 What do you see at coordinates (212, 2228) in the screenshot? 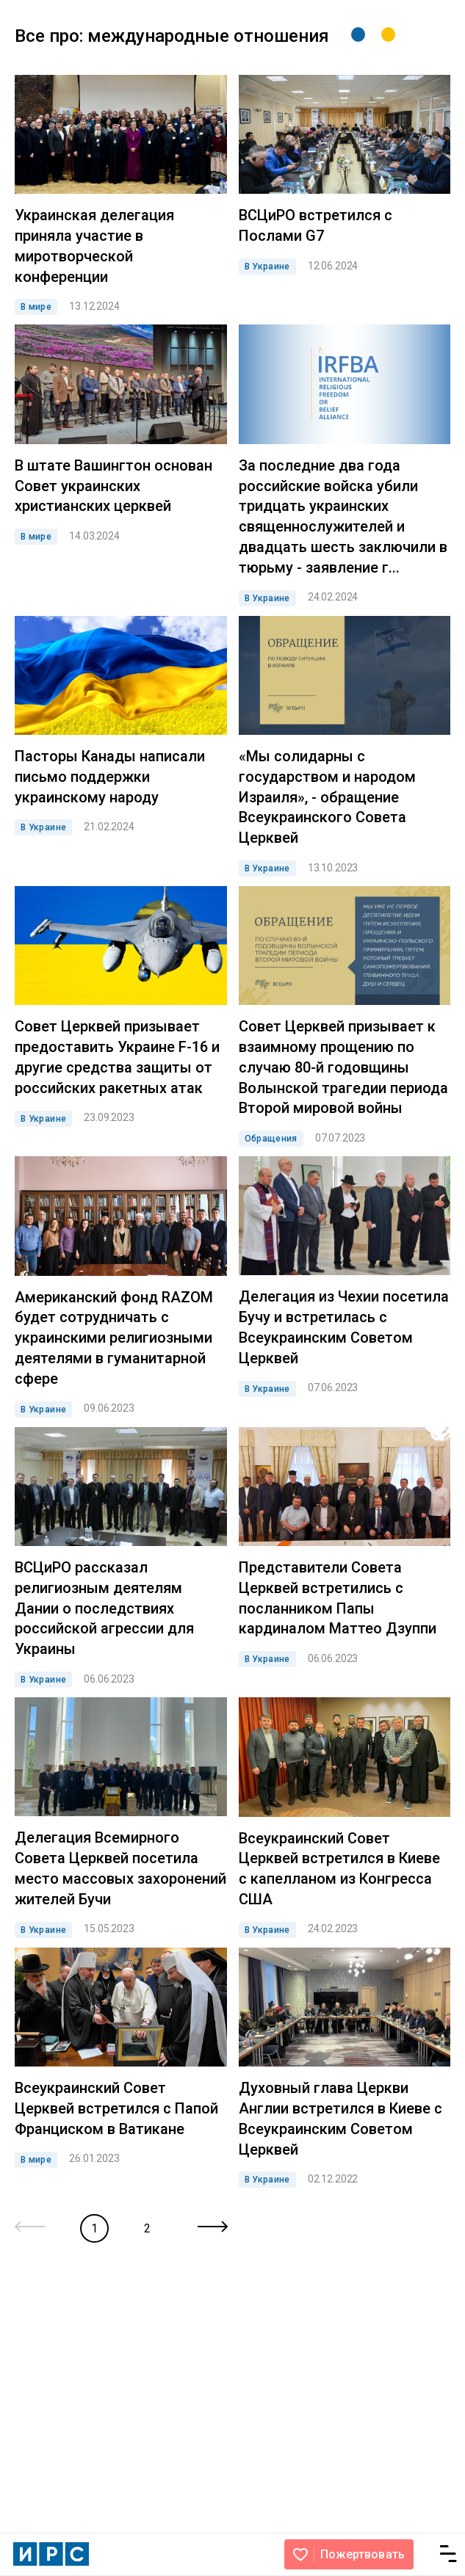
I see `[Next »]` at bounding box center [212, 2228].